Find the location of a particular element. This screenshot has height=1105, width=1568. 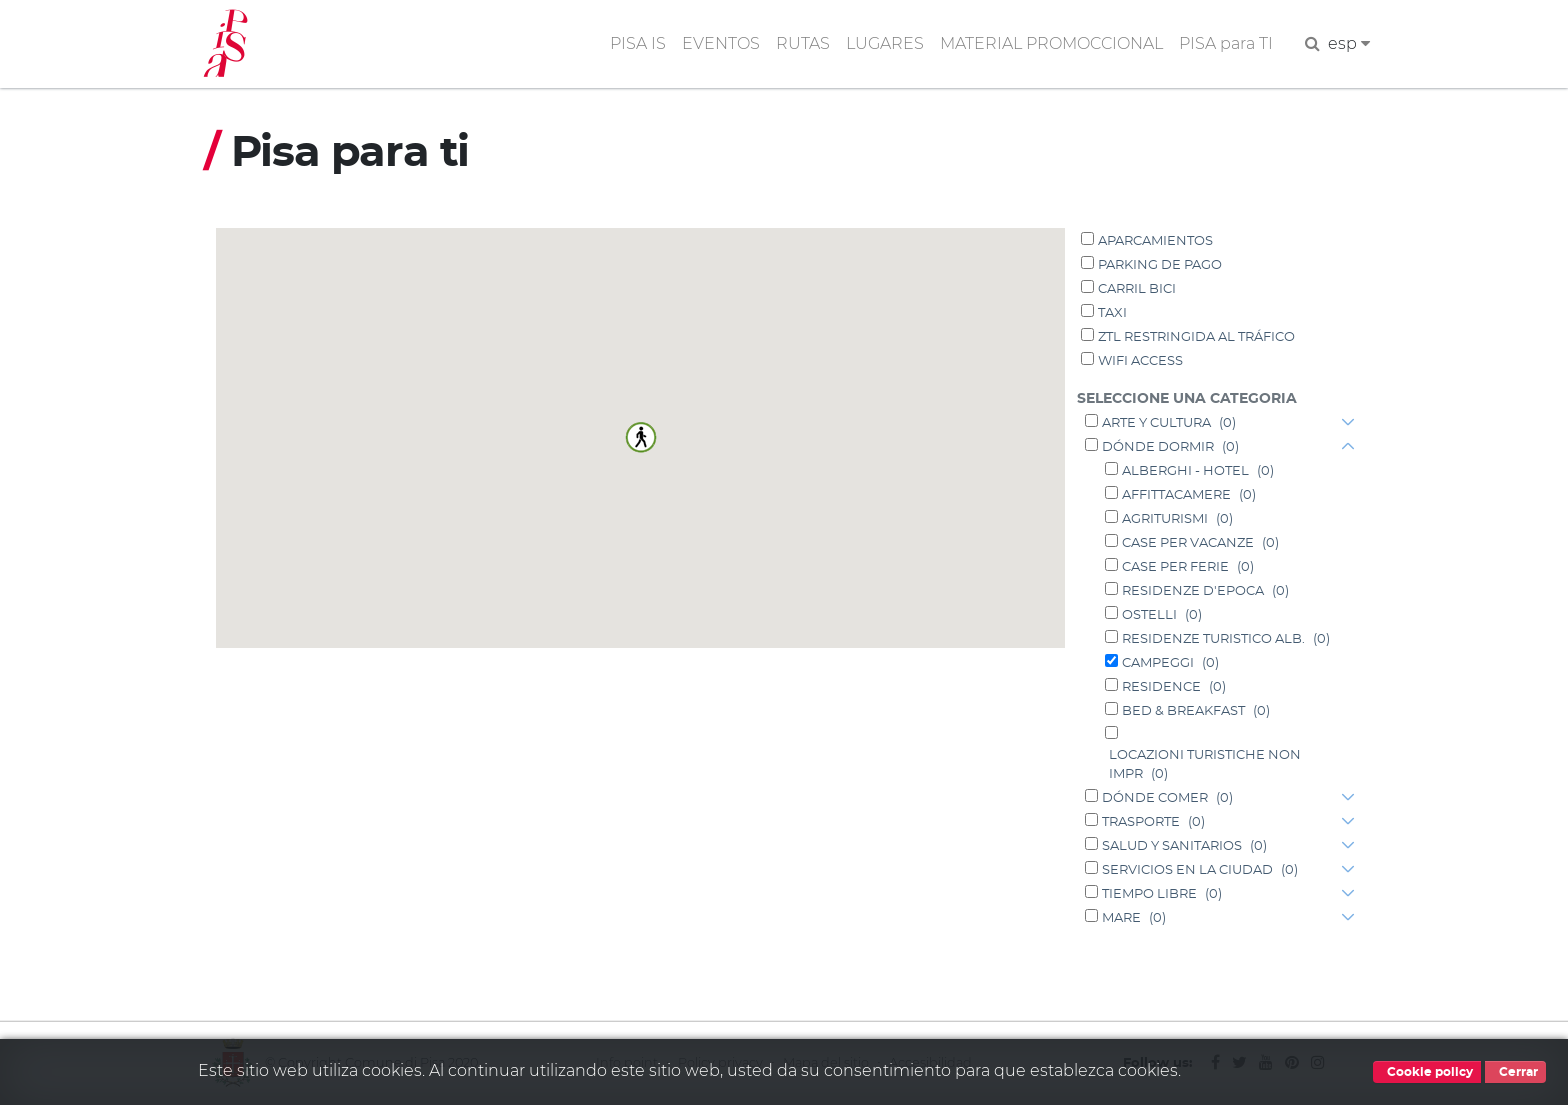

Cerrar is located at coordinates (1515, 1072).